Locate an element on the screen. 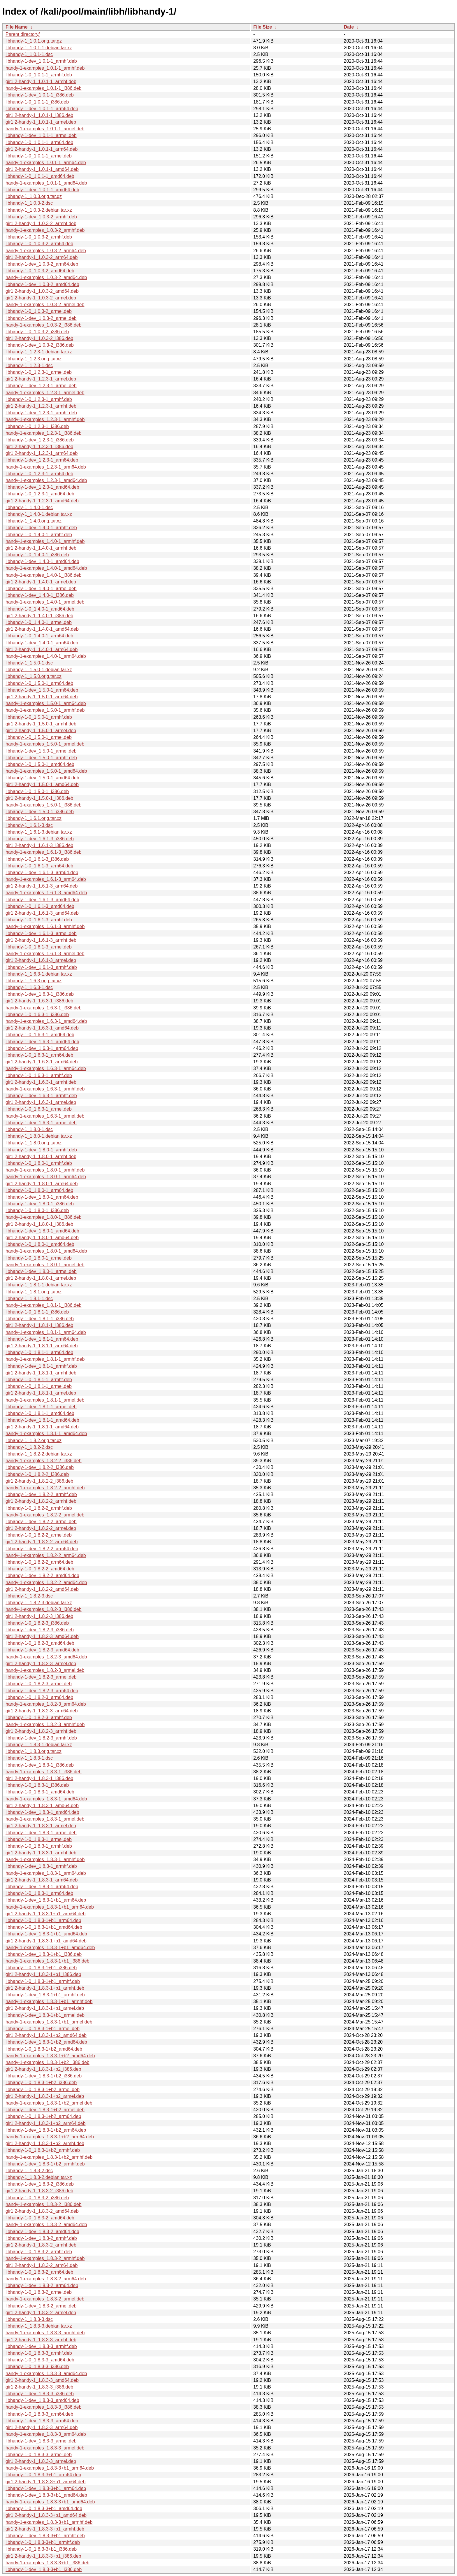 The image size is (457, 2576). libhandy-1_1.5.0.orig.tar.xz is located at coordinates (33, 676).